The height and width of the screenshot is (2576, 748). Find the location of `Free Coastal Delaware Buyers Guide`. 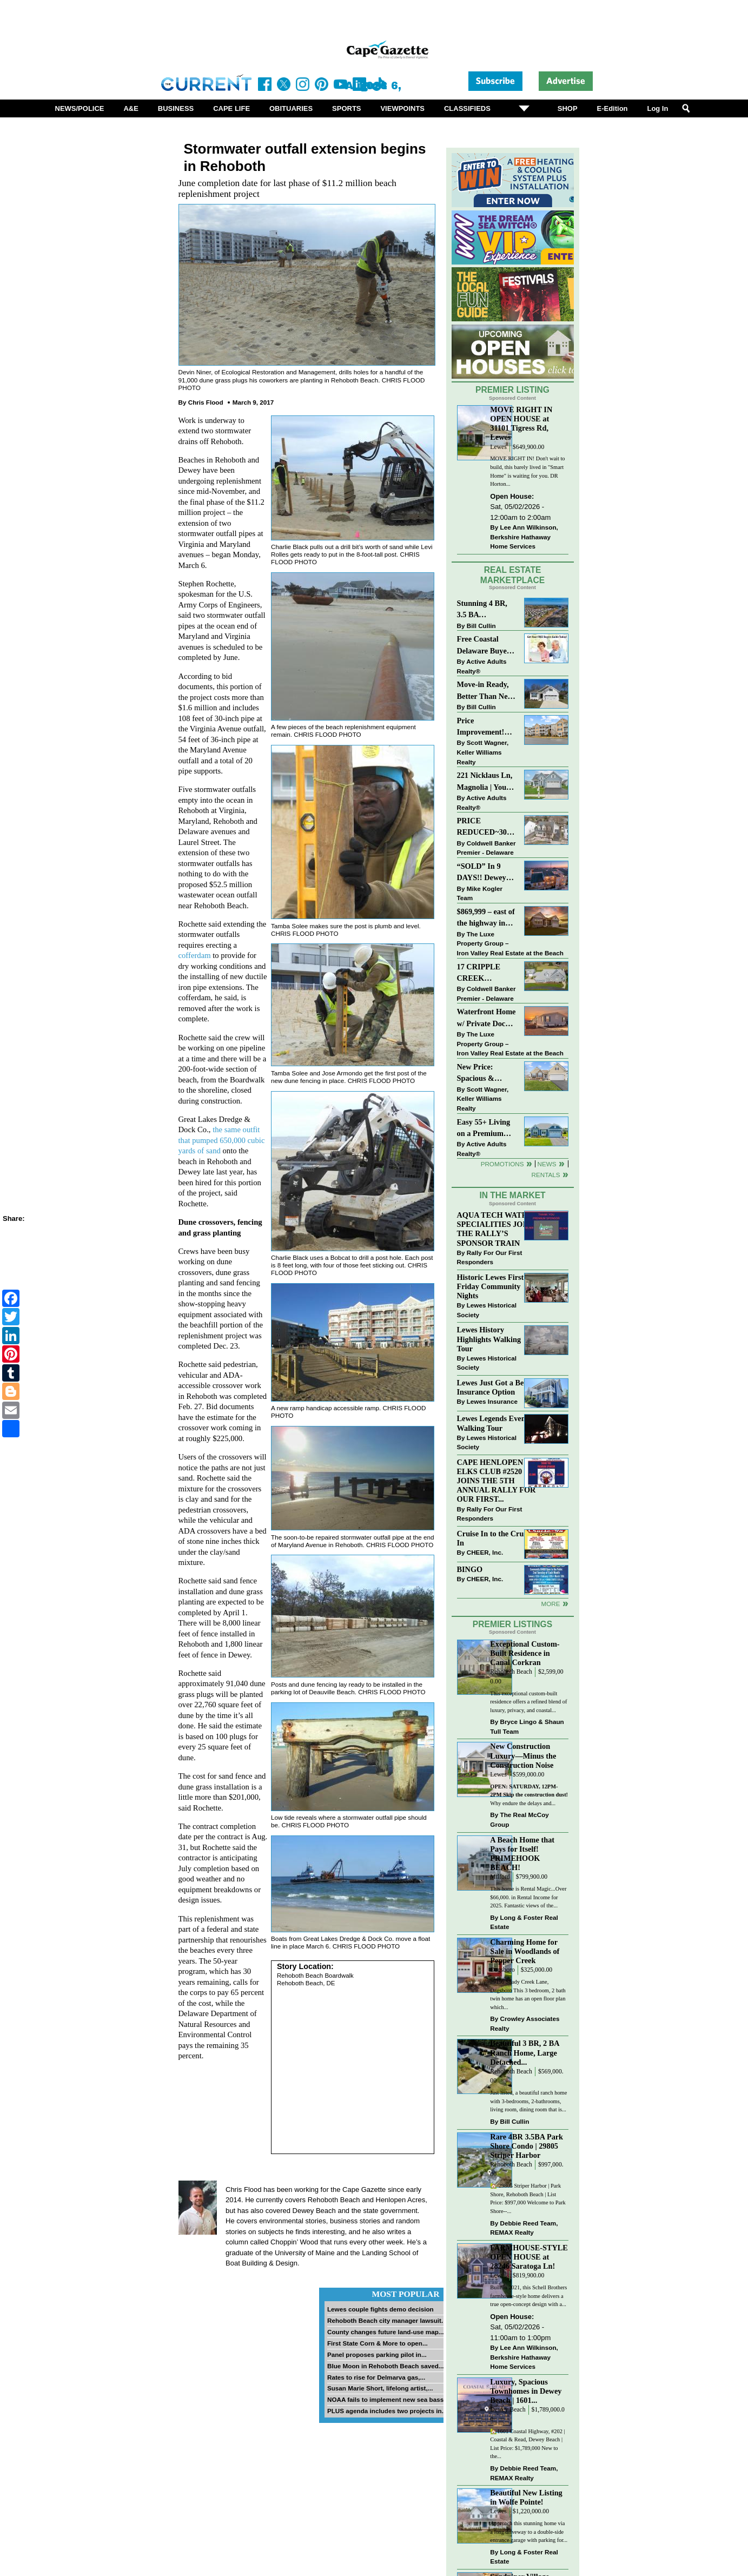

Free Coastal Delaware Buyers Guide is located at coordinates (485, 646).